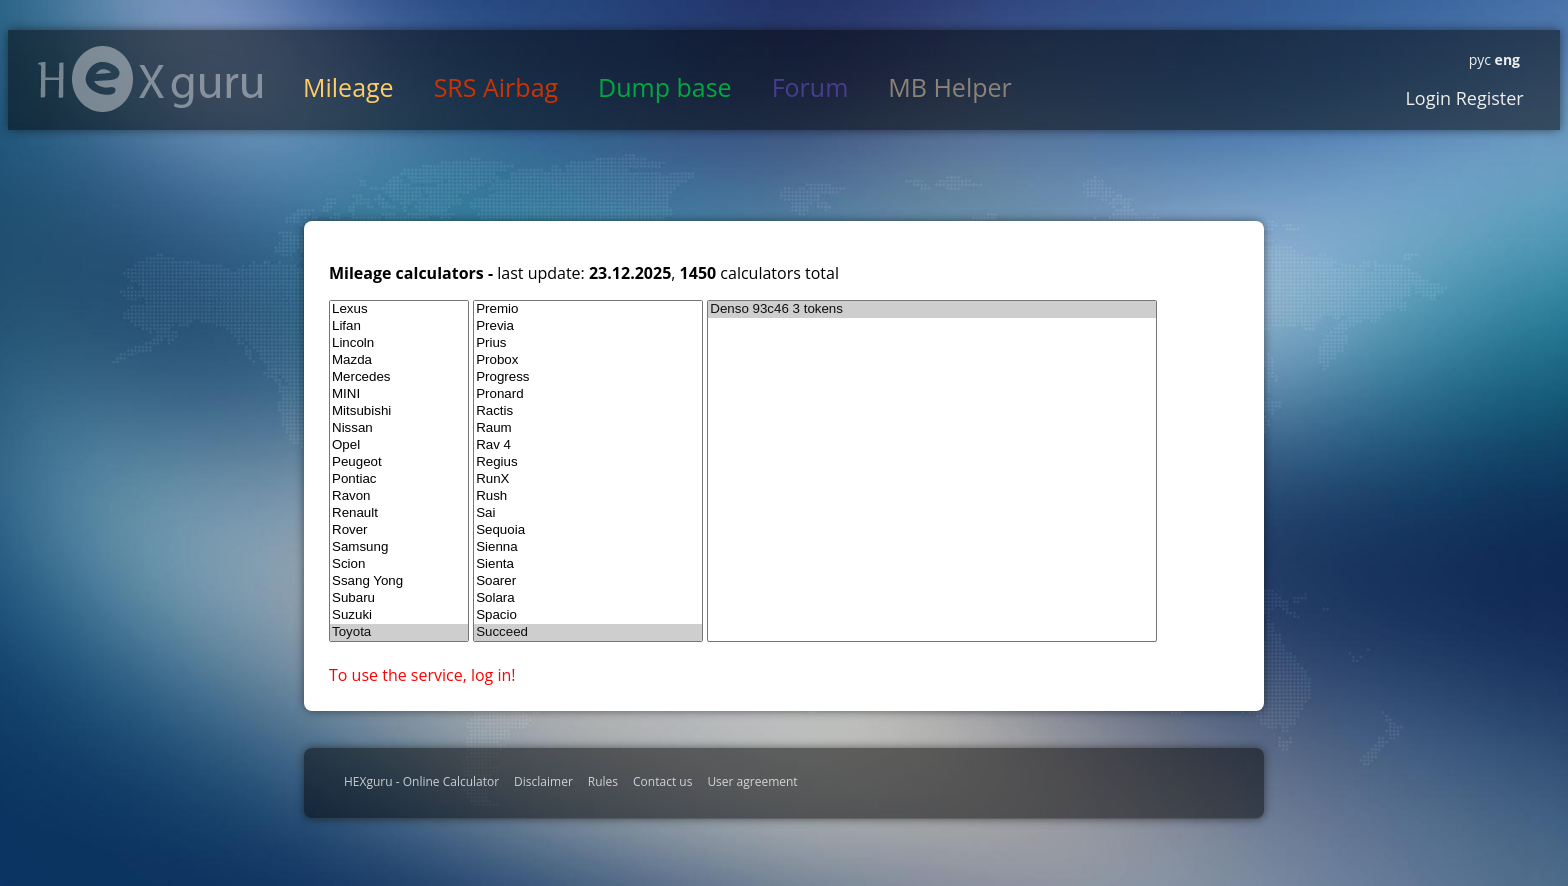 This screenshot has width=1568, height=886. I want to click on Rav 4, so click(588, 445).